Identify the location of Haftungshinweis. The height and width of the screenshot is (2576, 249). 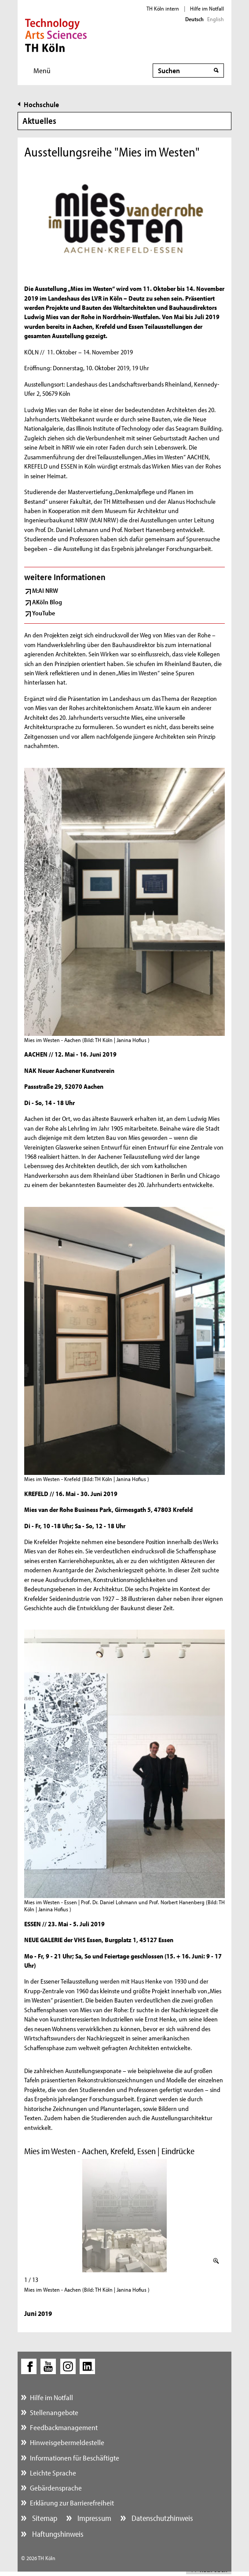
(57, 2534).